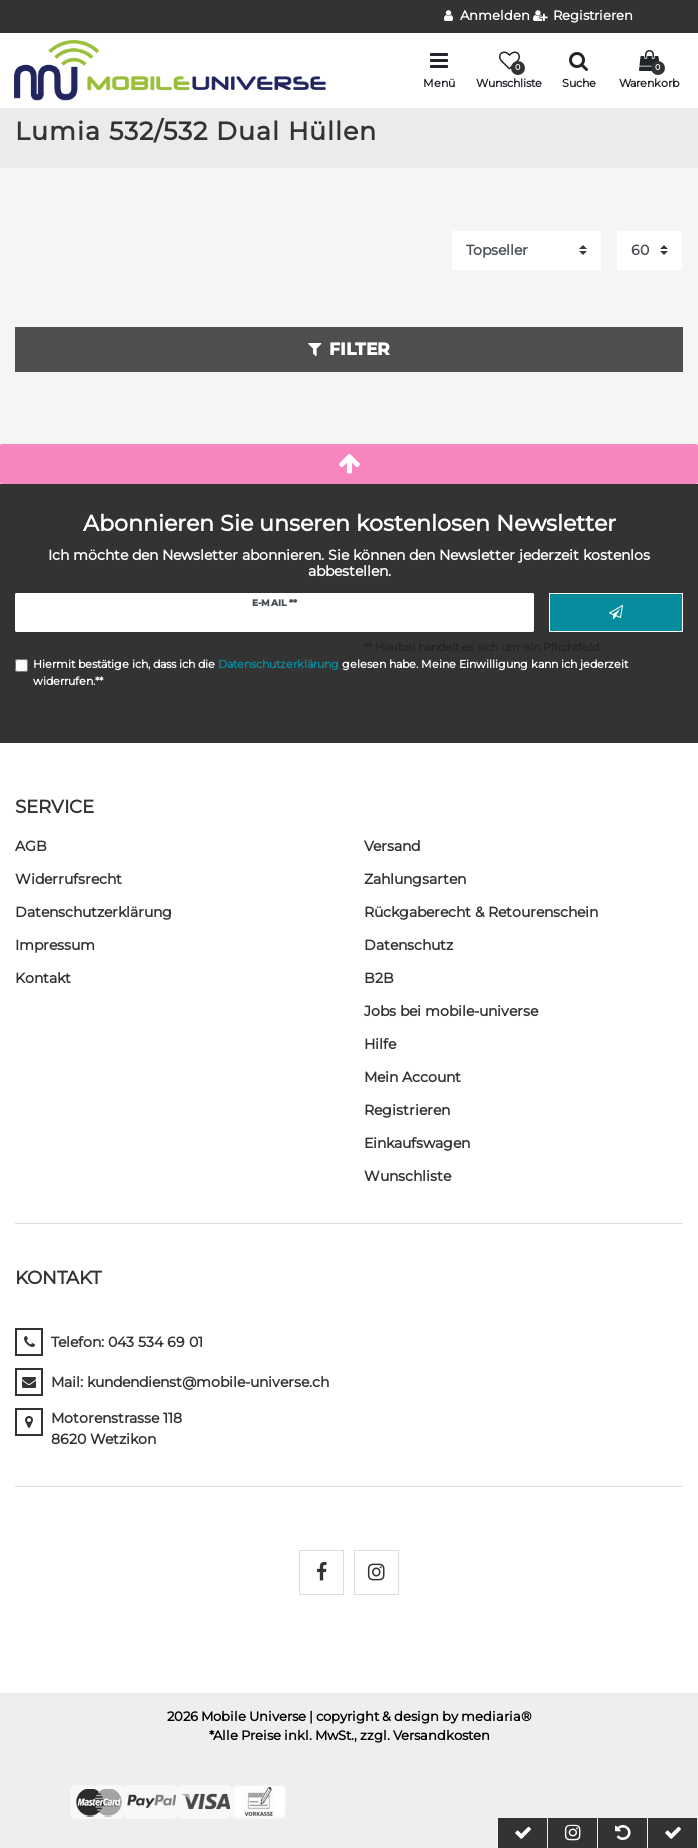 Image resolution: width=698 pixels, height=1848 pixels. What do you see at coordinates (379, 978) in the screenshot?
I see `B2B` at bounding box center [379, 978].